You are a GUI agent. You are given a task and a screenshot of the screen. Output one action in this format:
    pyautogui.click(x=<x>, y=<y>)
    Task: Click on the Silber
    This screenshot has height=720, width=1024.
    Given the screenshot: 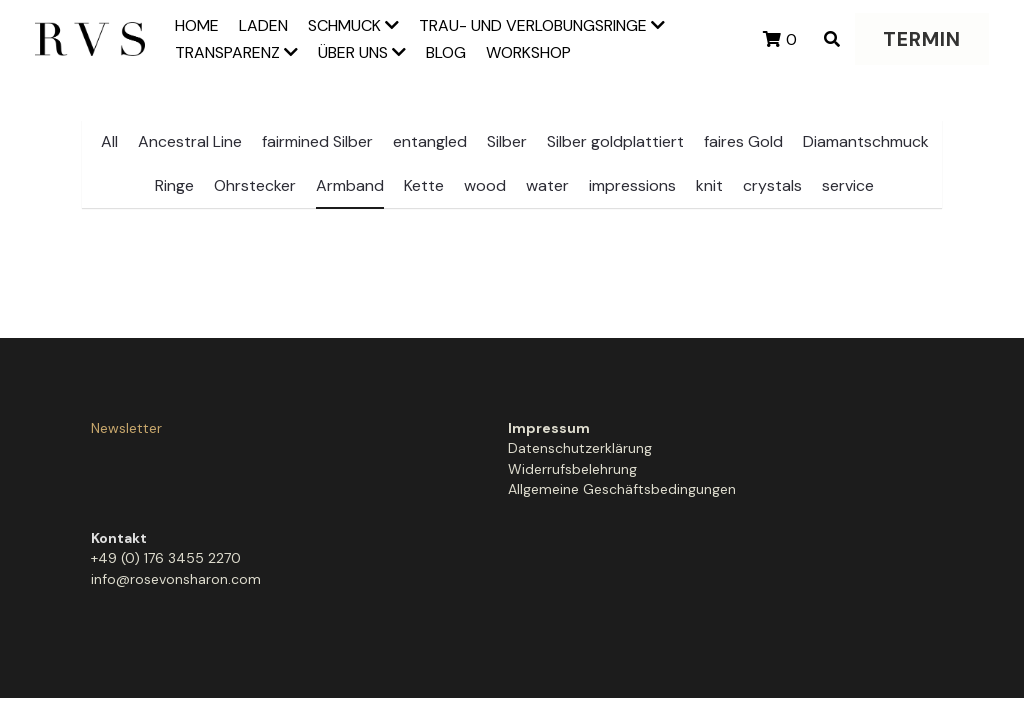 What is the action you would take?
    pyautogui.click(x=507, y=141)
    